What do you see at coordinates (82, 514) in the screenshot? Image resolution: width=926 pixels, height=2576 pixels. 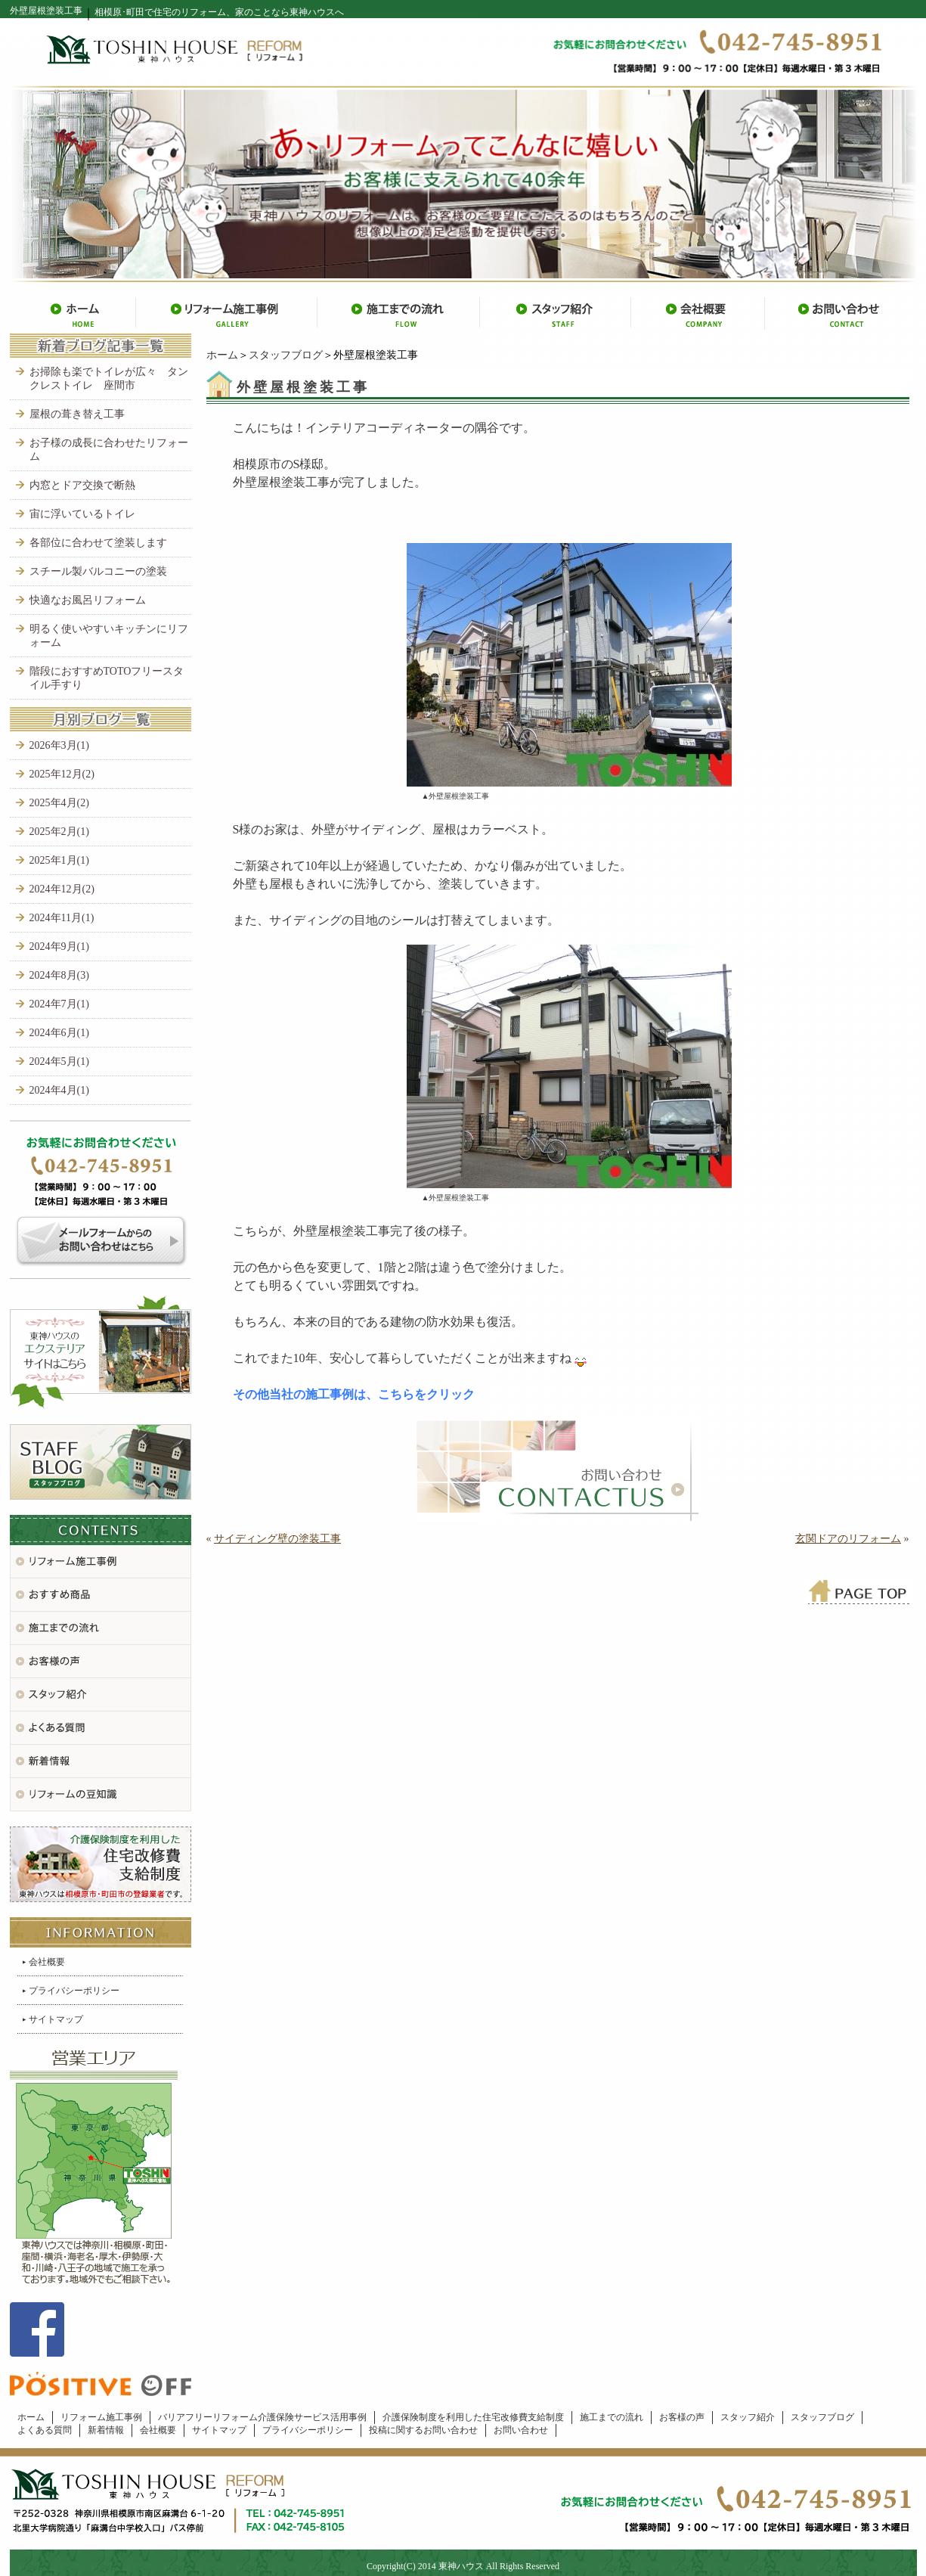 I see `宙に浮いているトイレ` at bounding box center [82, 514].